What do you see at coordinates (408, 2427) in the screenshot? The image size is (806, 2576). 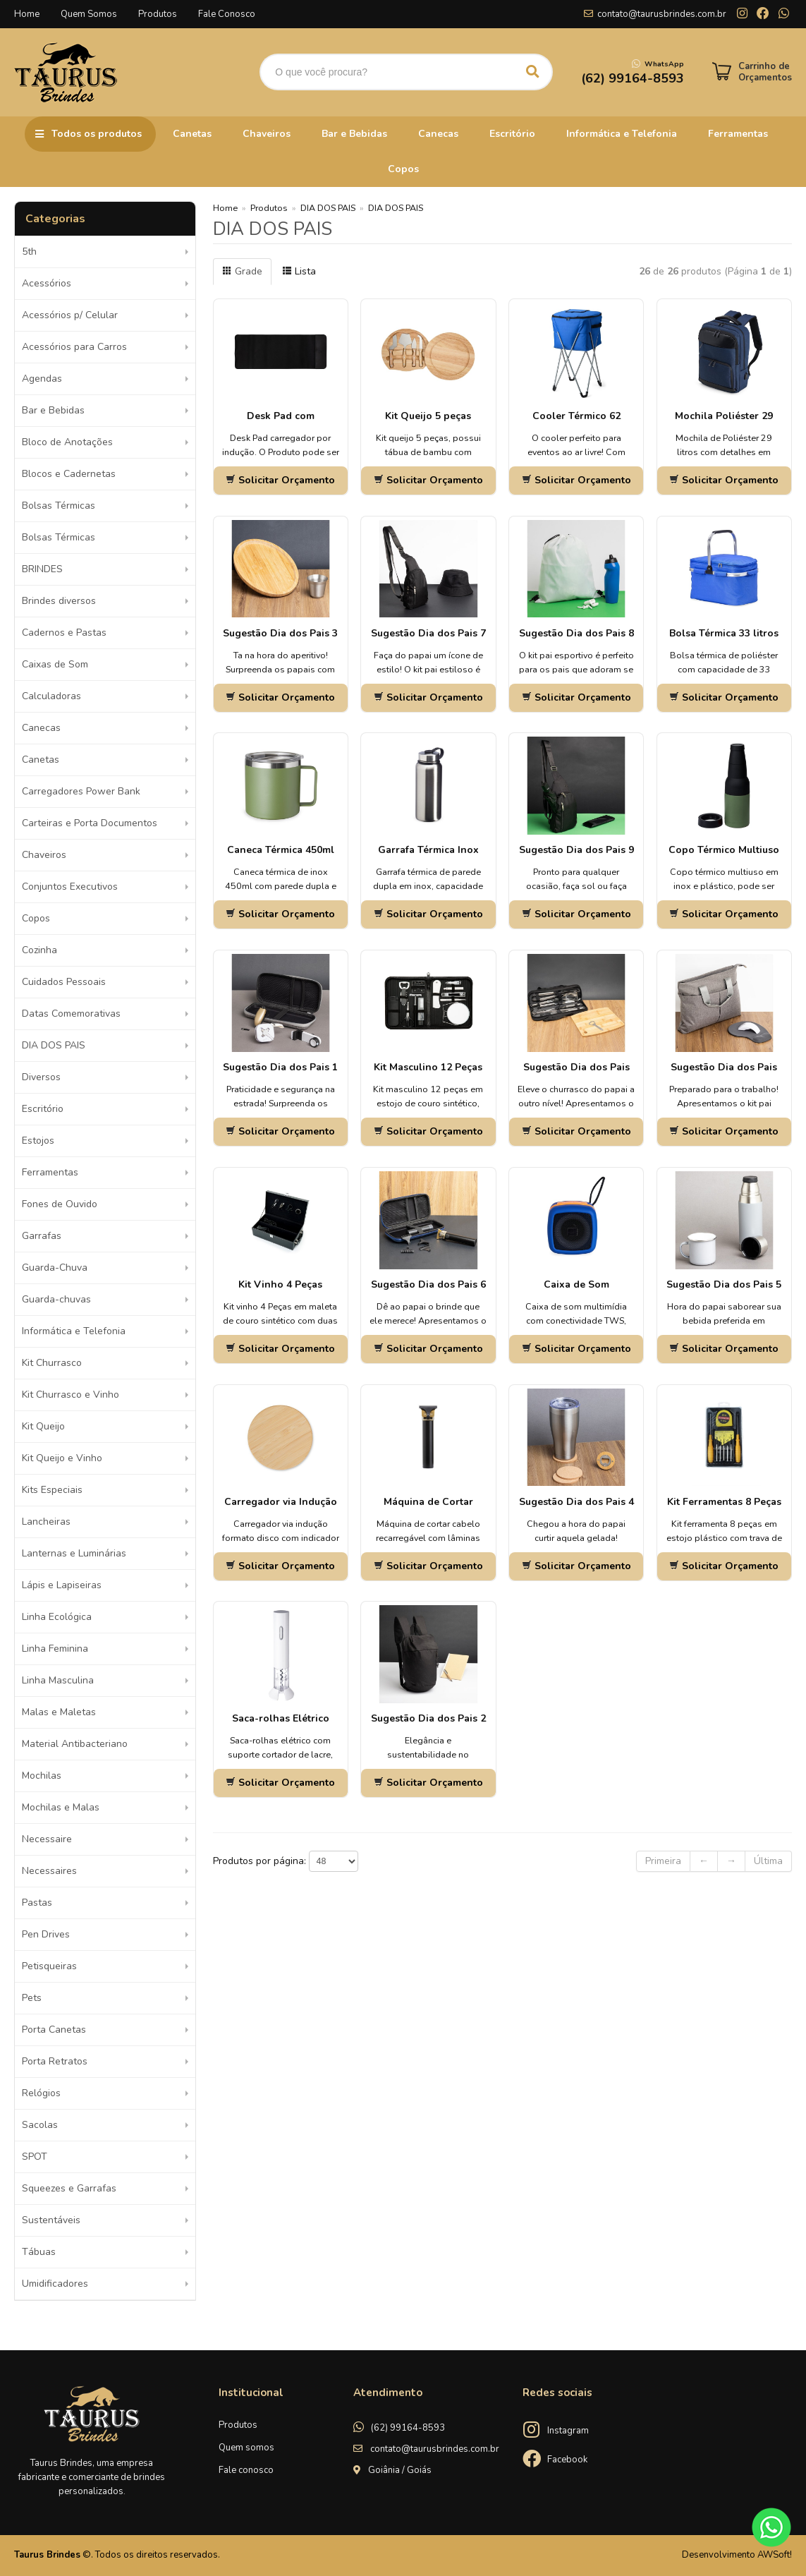 I see `(62) 99164-8593` at bounding box center [408, 2427].